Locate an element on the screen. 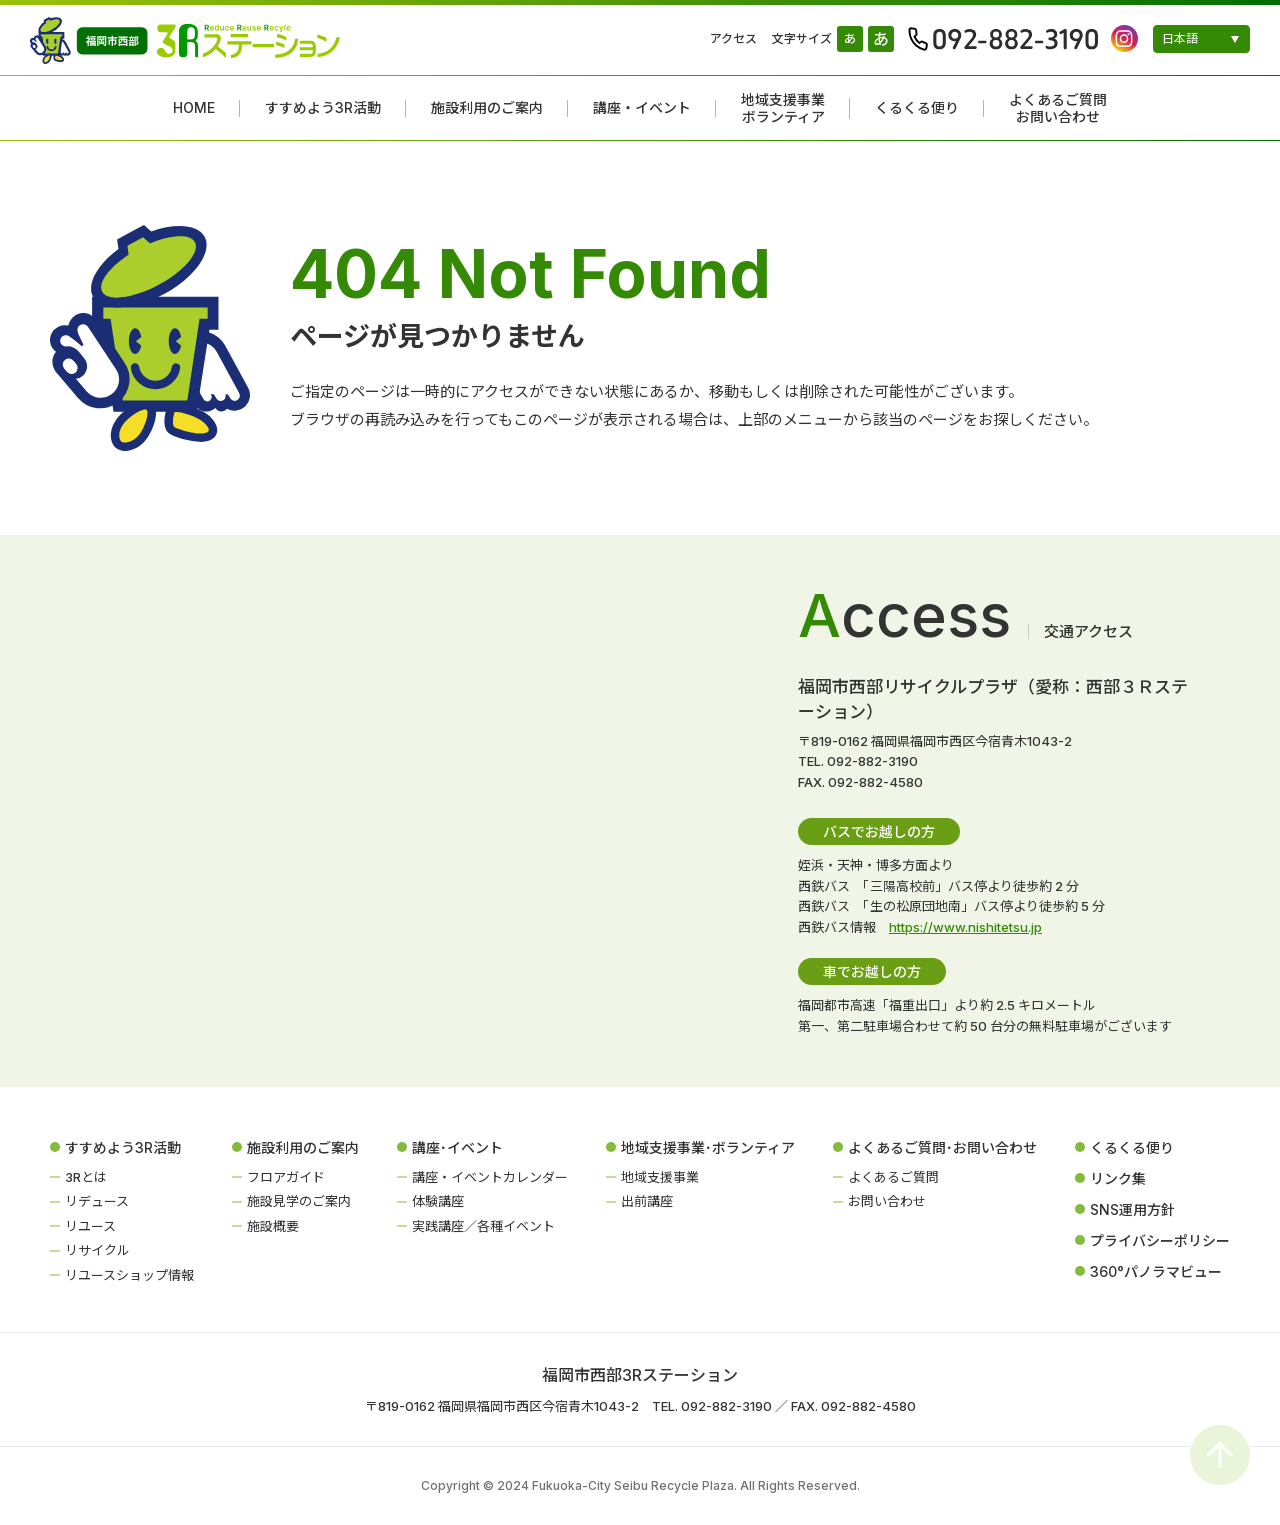  HOME is located at coordinates (194, 108).